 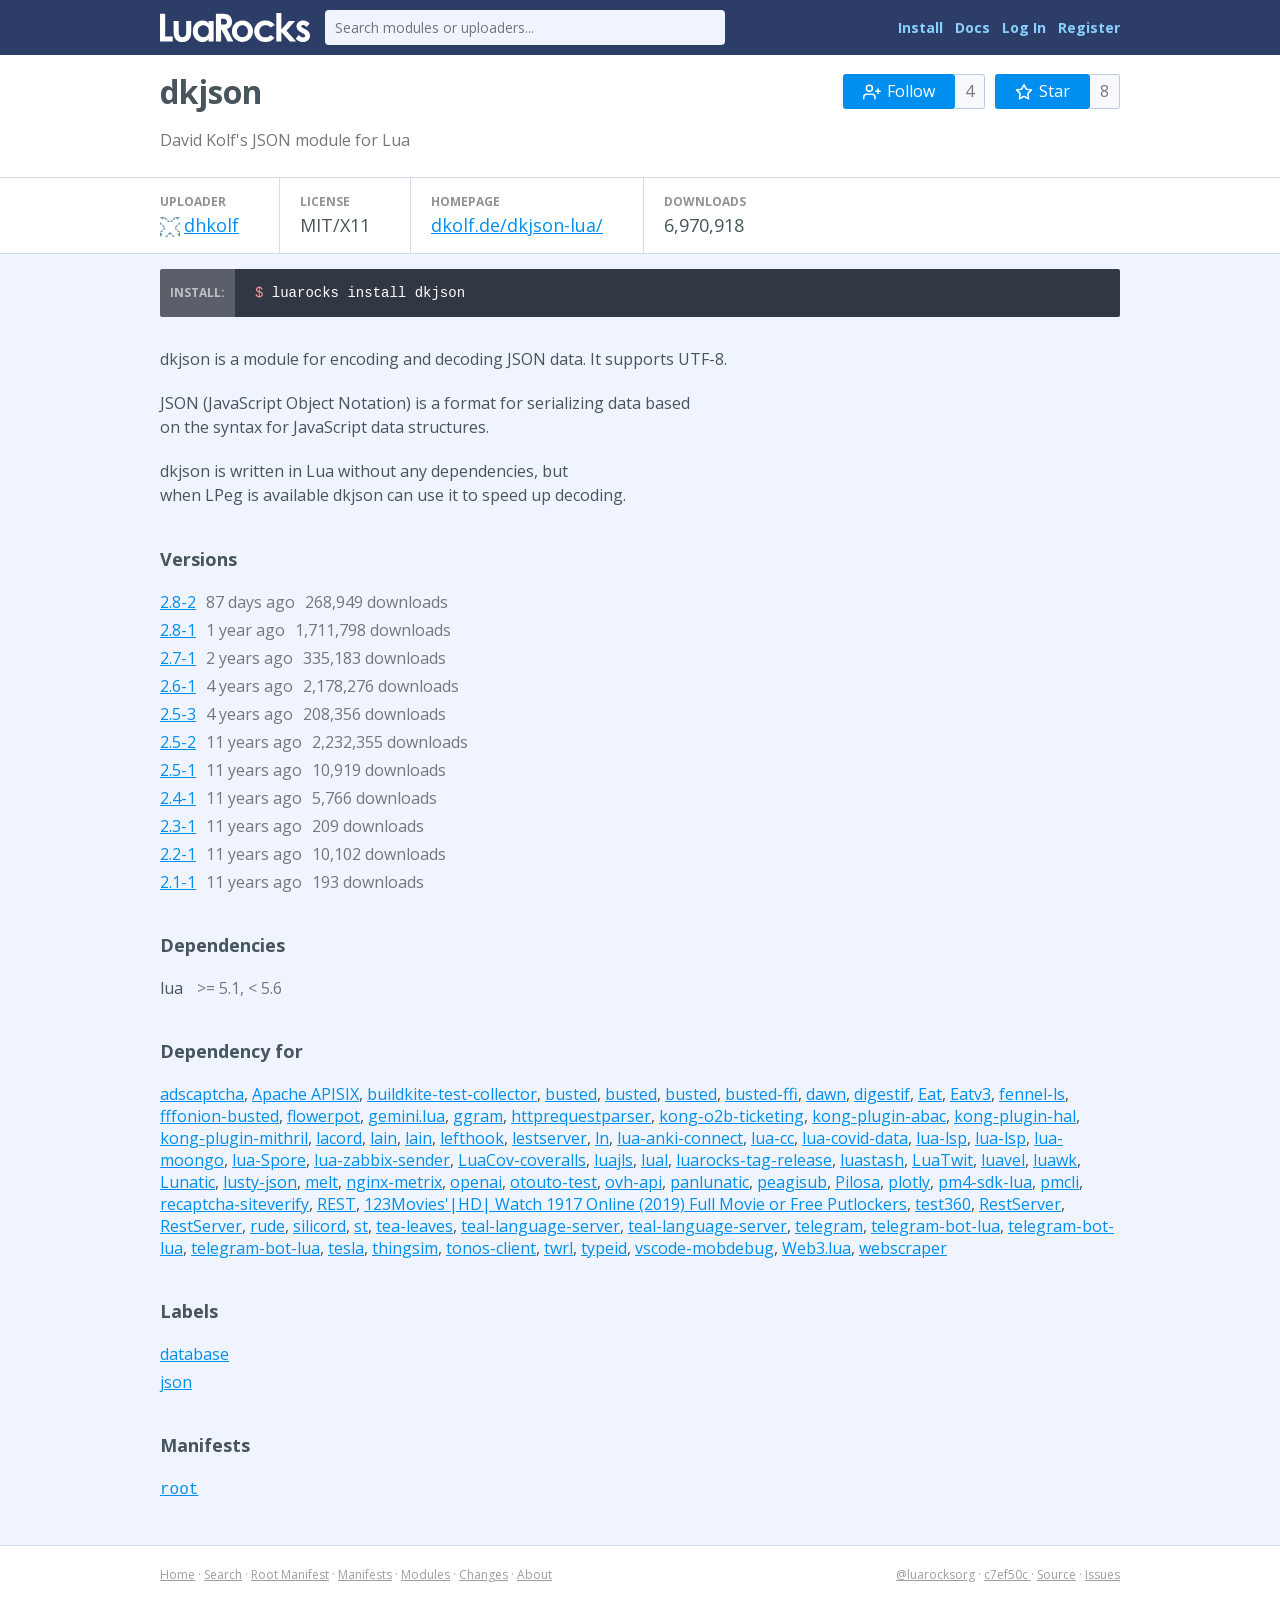 I want to click on typeid, so click(x=604, y=1251).